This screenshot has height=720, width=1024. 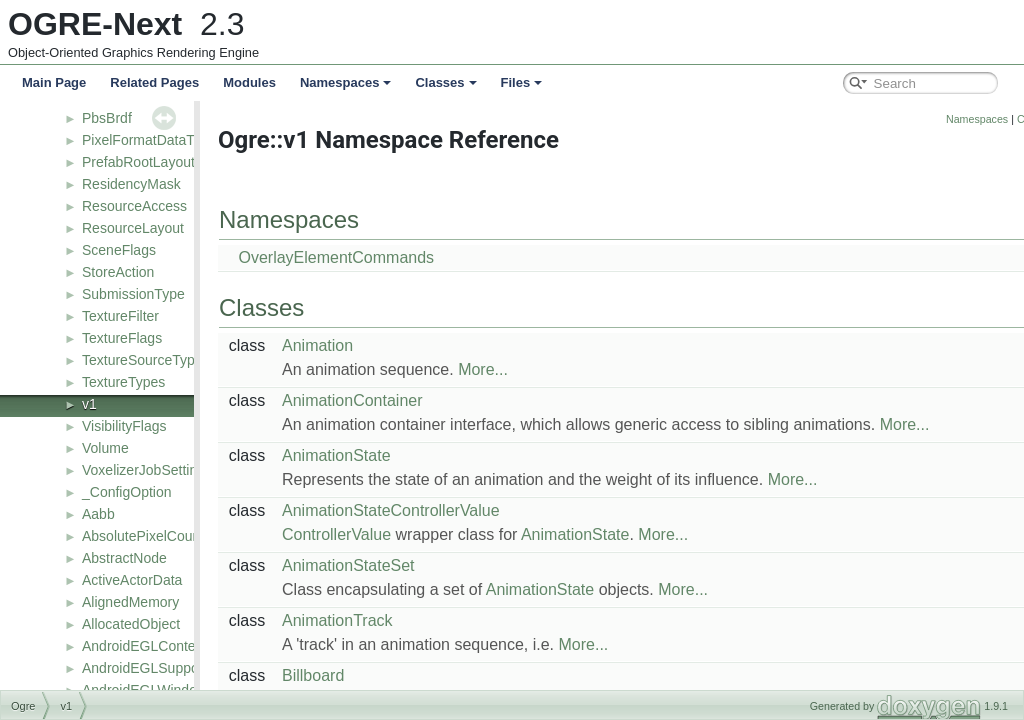 I want to click on More..., so click(x=533, y=369).